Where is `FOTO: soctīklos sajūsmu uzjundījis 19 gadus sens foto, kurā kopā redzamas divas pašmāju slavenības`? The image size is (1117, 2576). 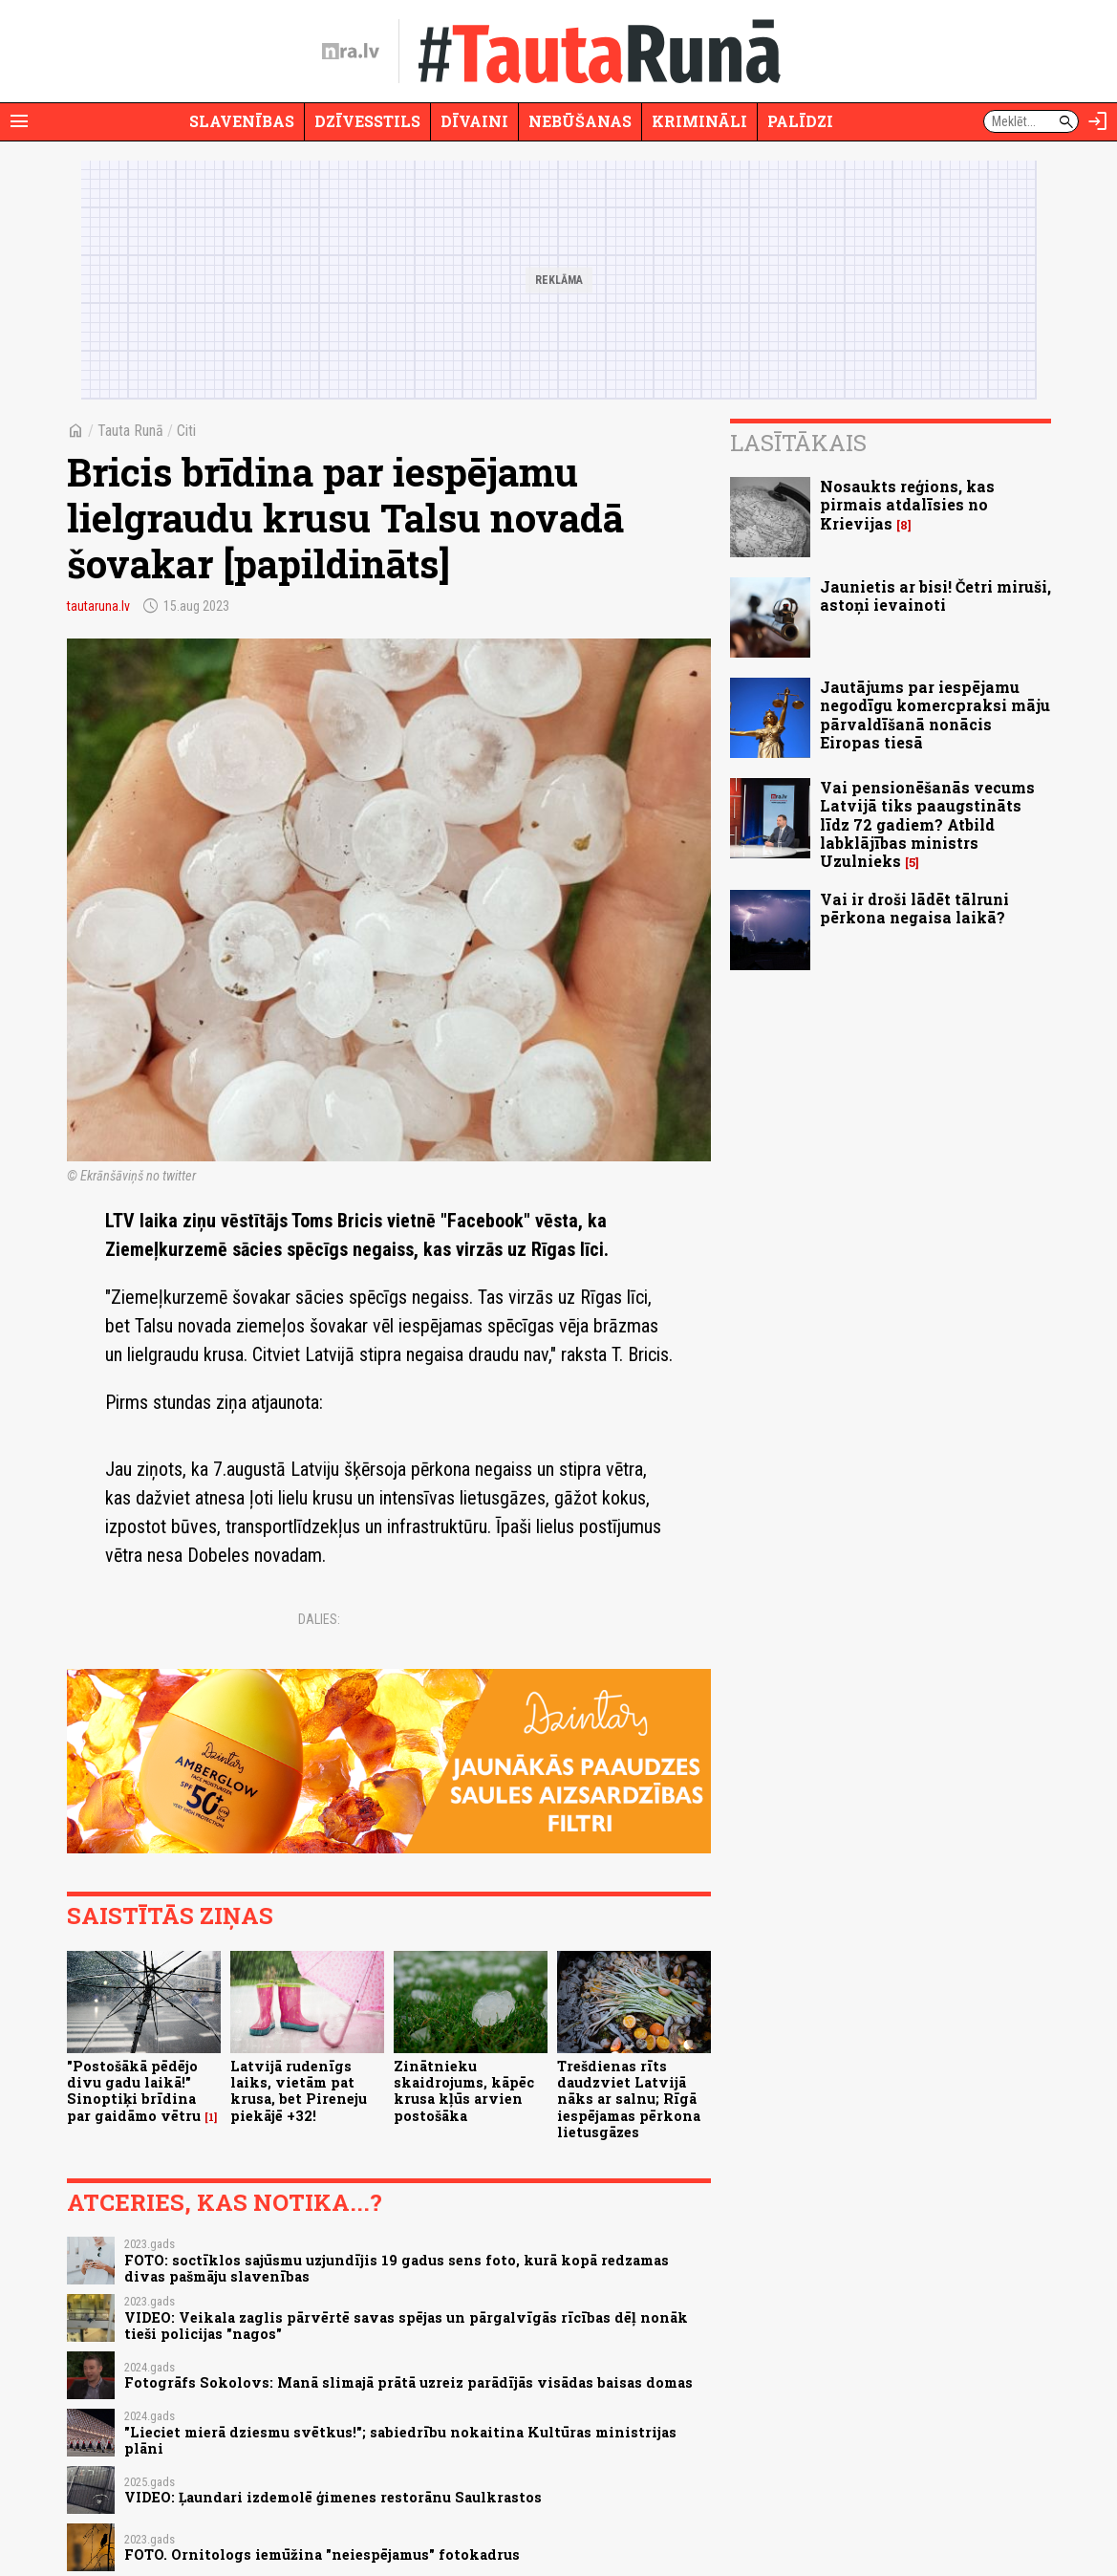 FOTO: soctīklos sajūsmu uzjundījis 19 gadus sens foto, kurā kopā redzamas divas pašmāju slavenības is located at coordinates (396, 2268).